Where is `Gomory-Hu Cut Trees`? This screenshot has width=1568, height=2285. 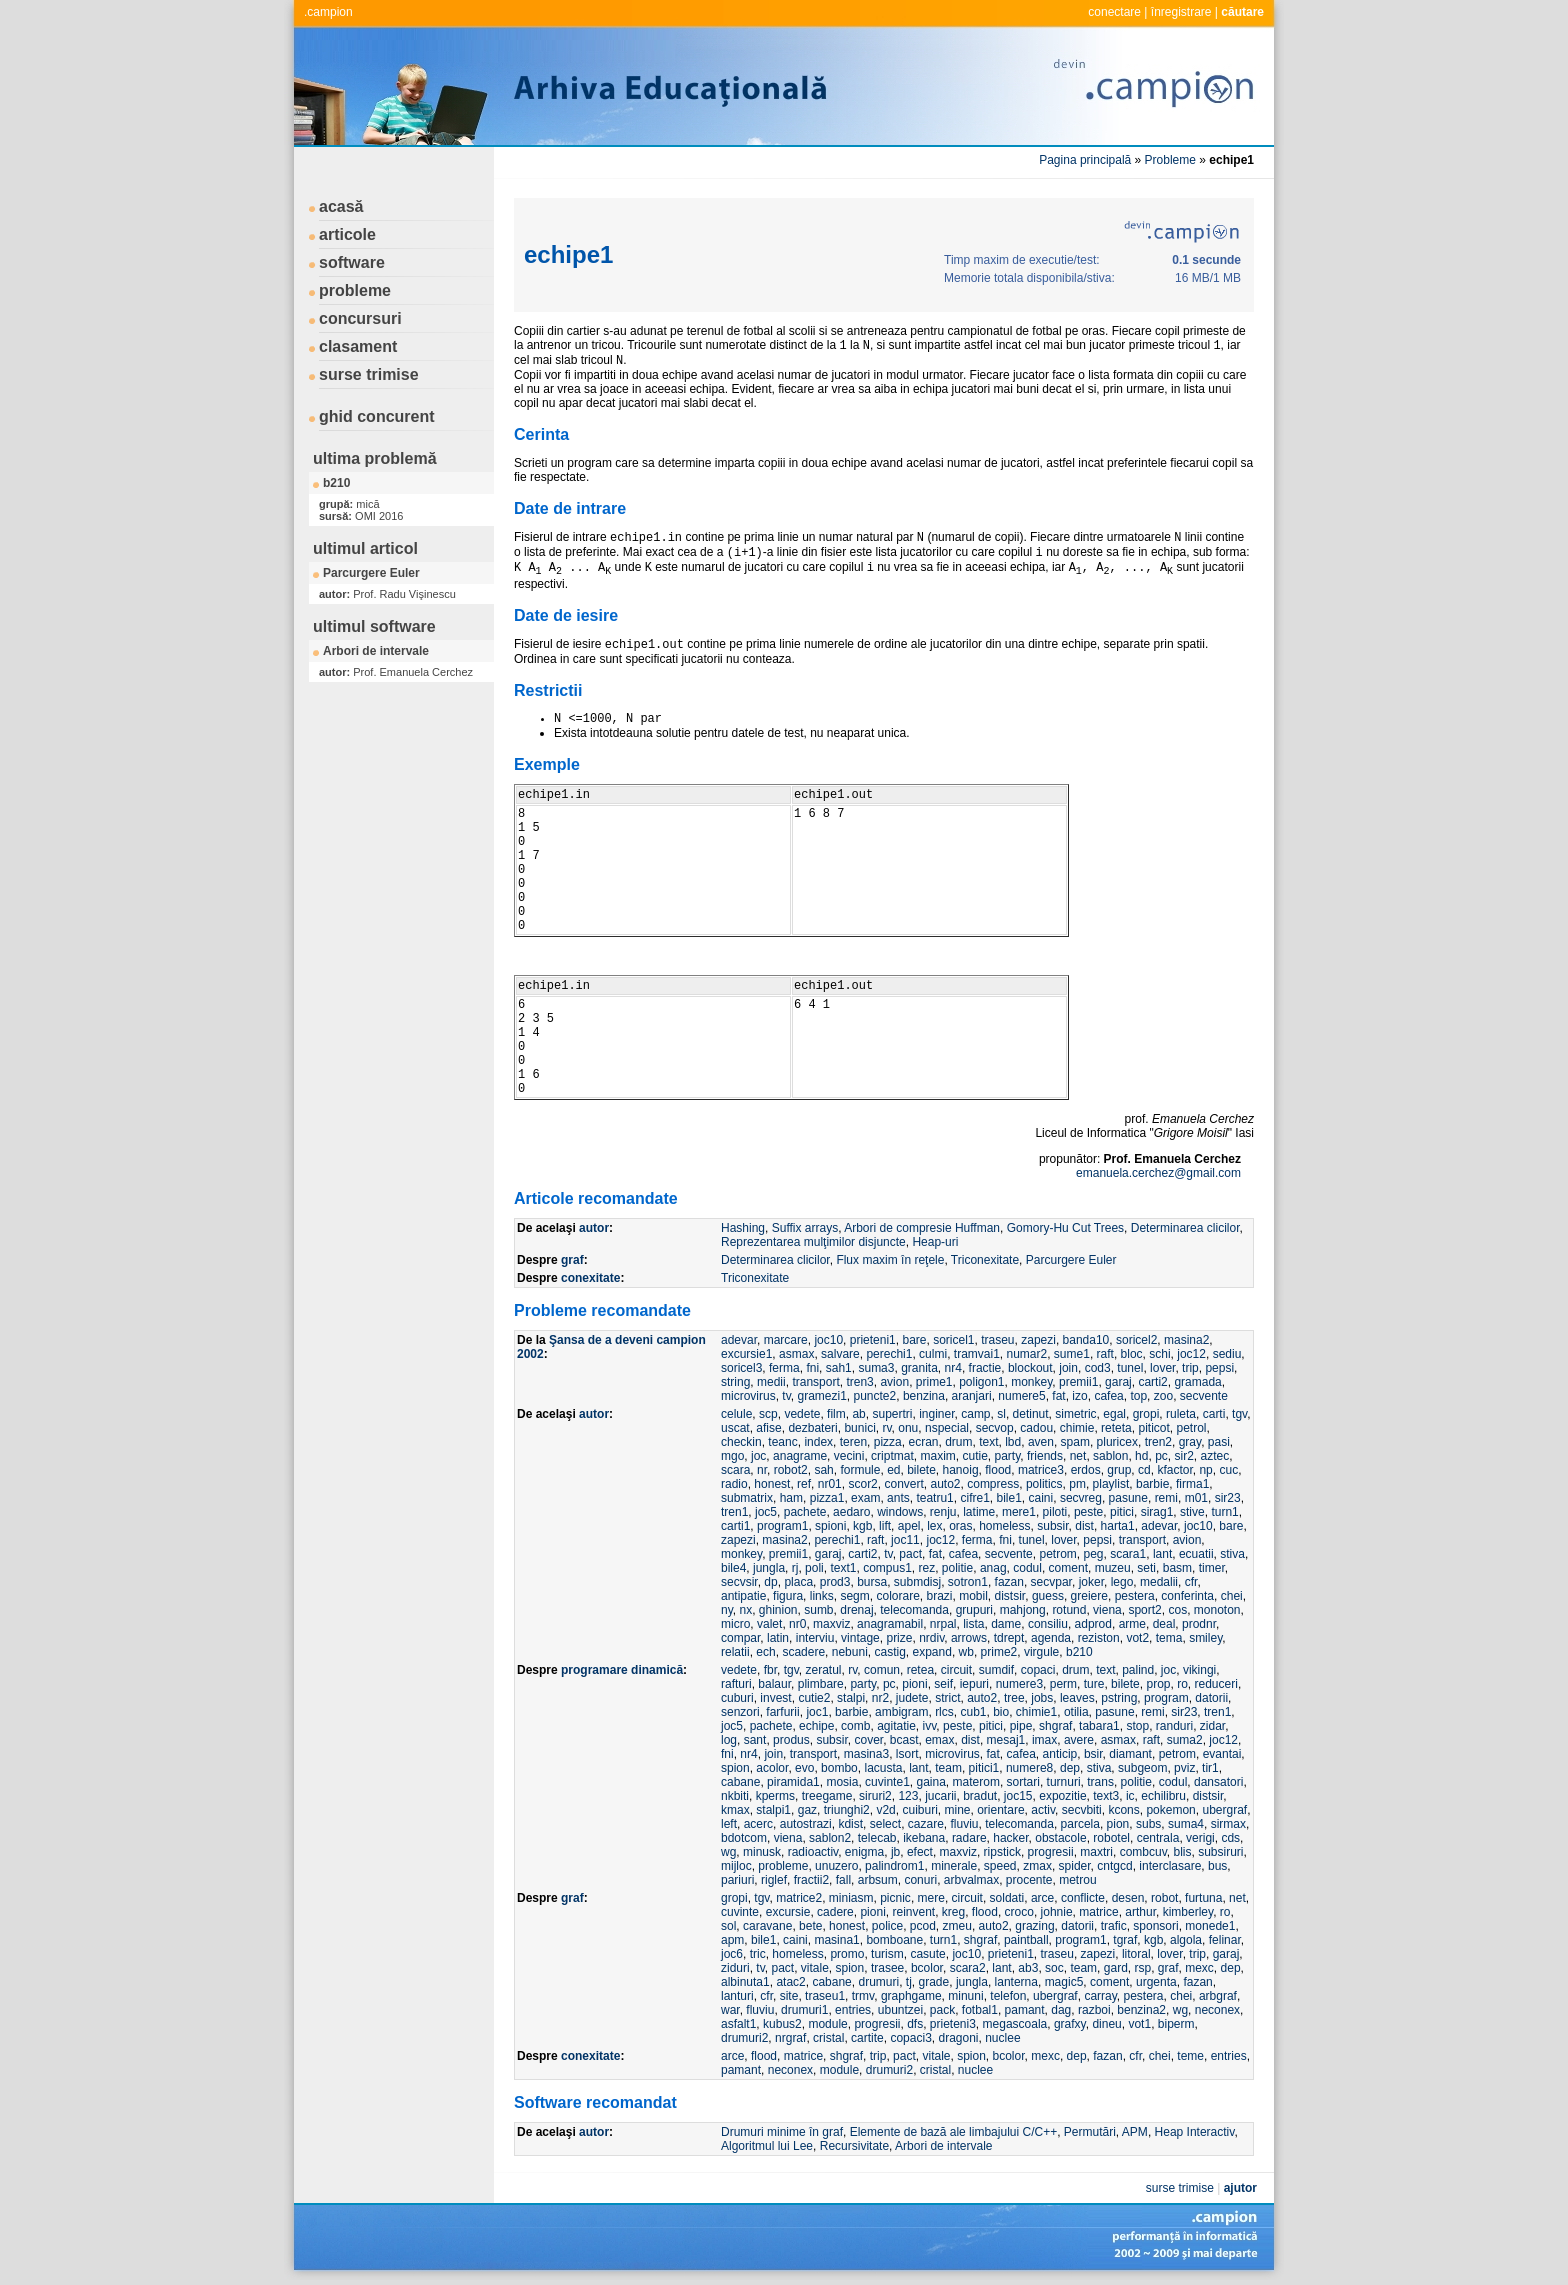
Gomory-Hu Cut Trees is located at coordinates (1065, 1228).